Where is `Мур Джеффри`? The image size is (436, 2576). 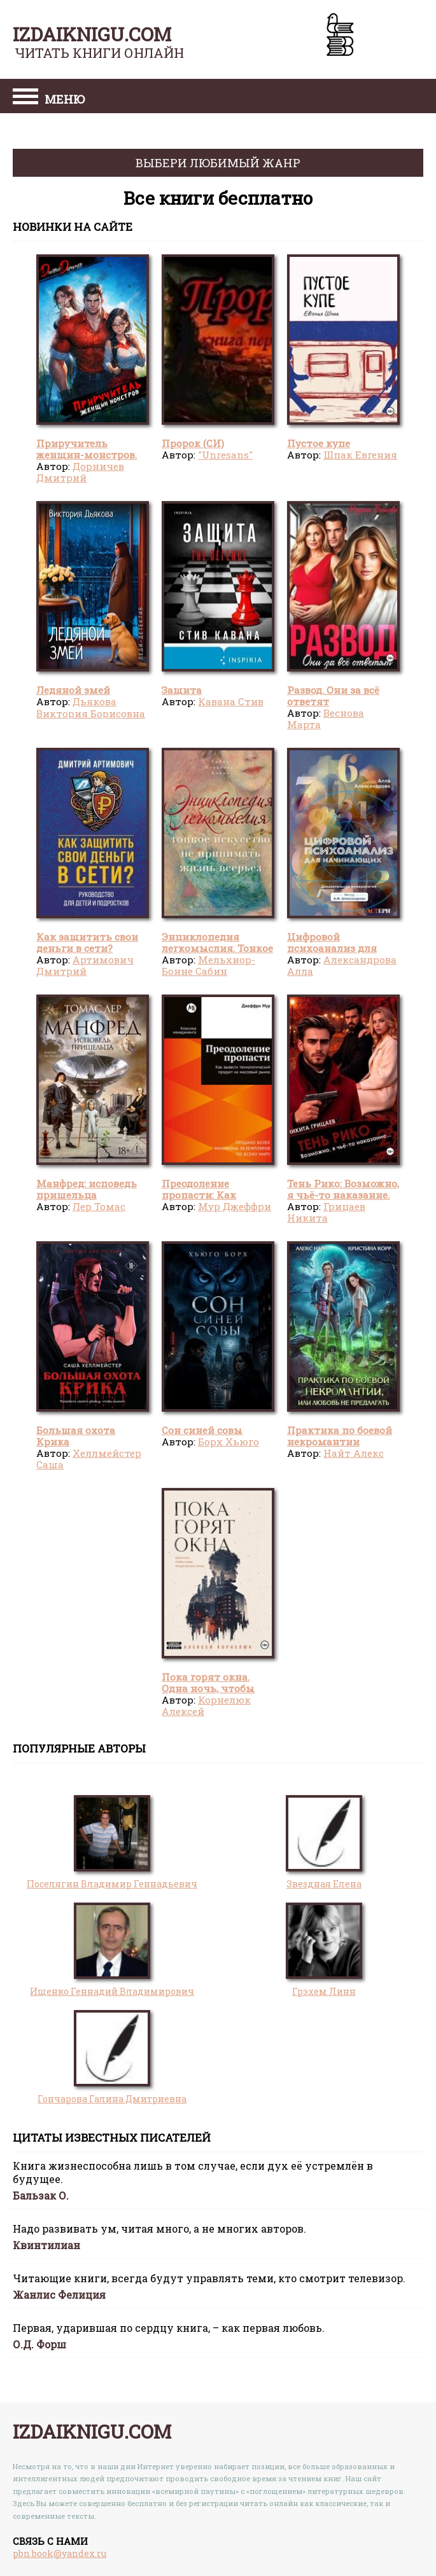
Мур Джеффри is located at coordinates (234, 1206).